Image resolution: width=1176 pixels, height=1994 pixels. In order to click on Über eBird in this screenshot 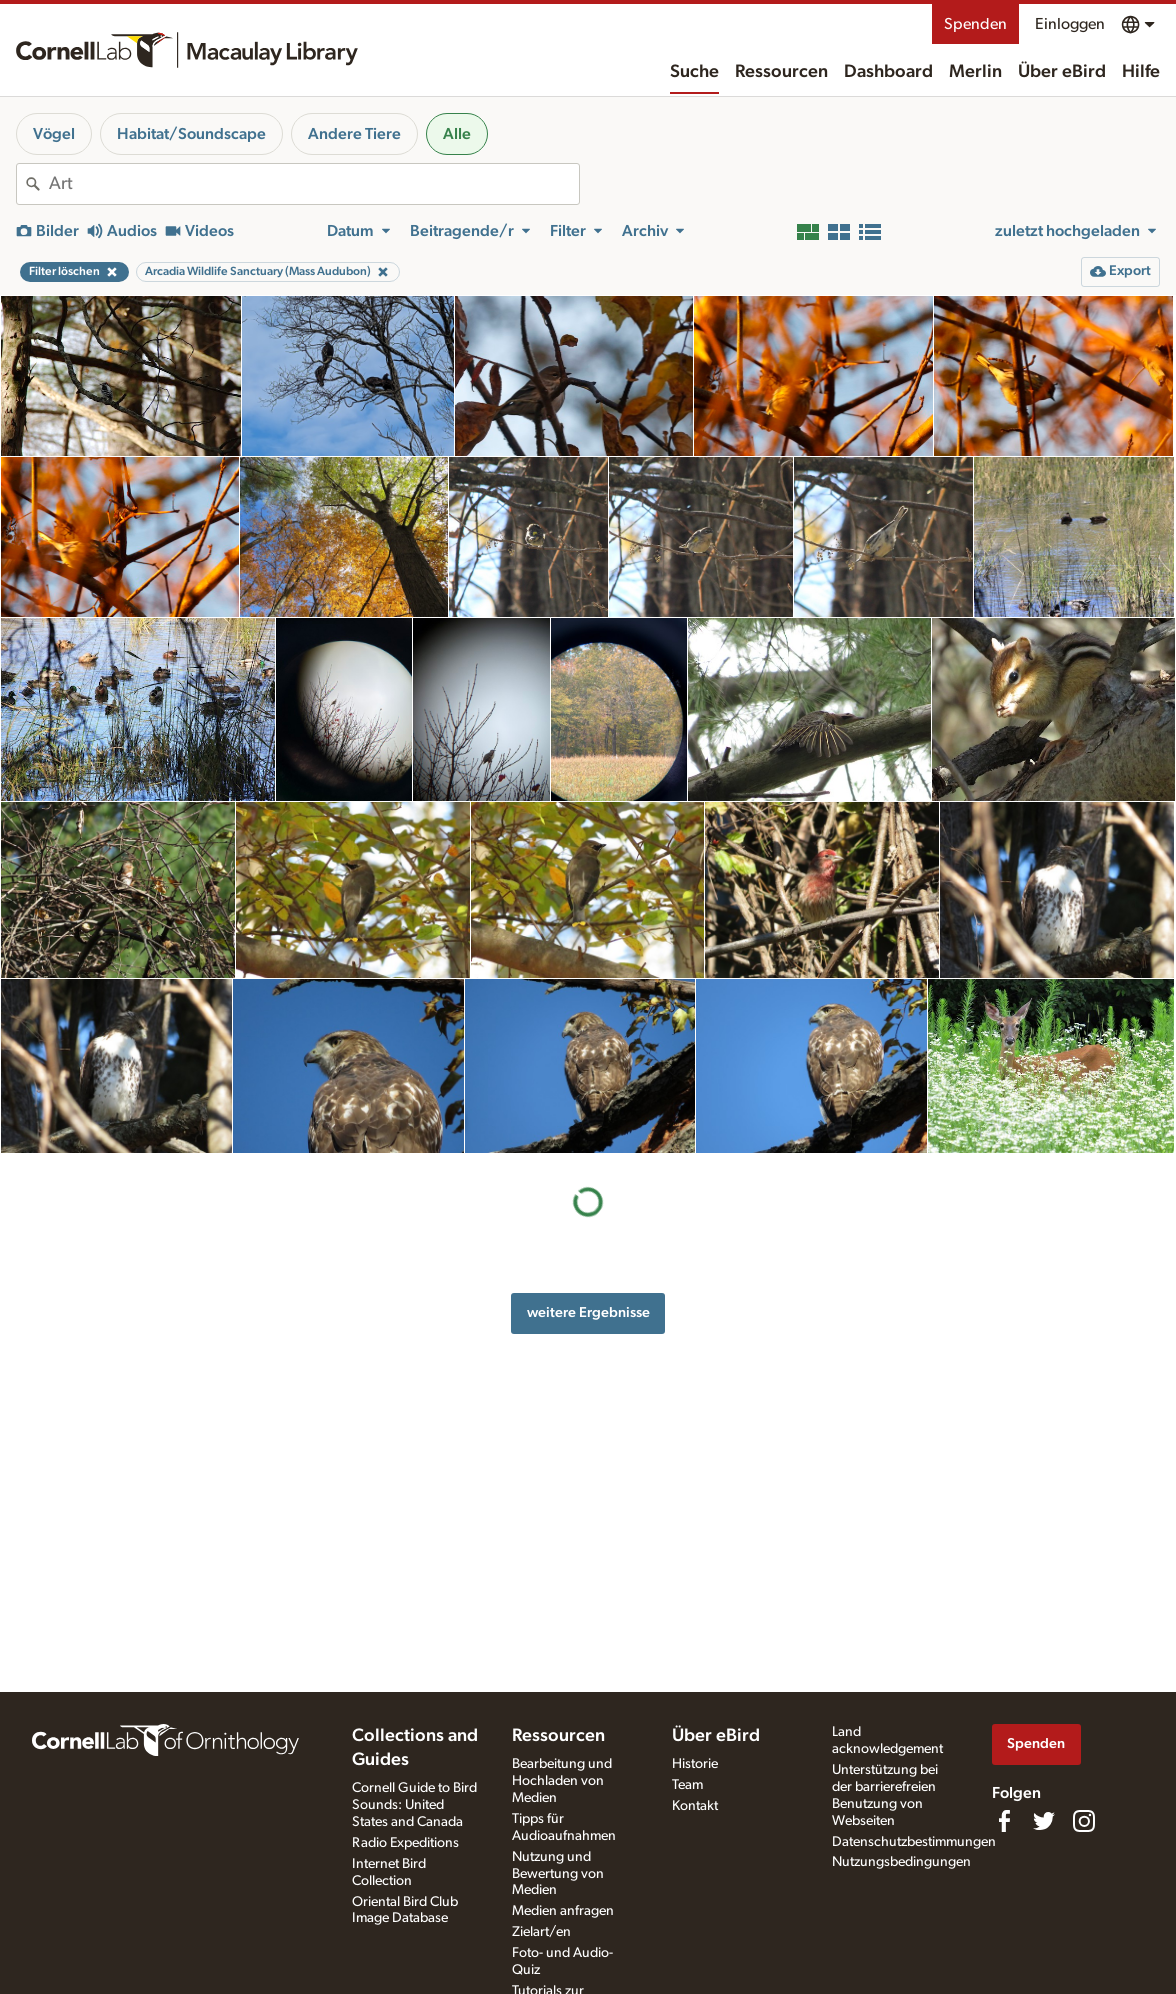, I will do `click(1062, 72)`.